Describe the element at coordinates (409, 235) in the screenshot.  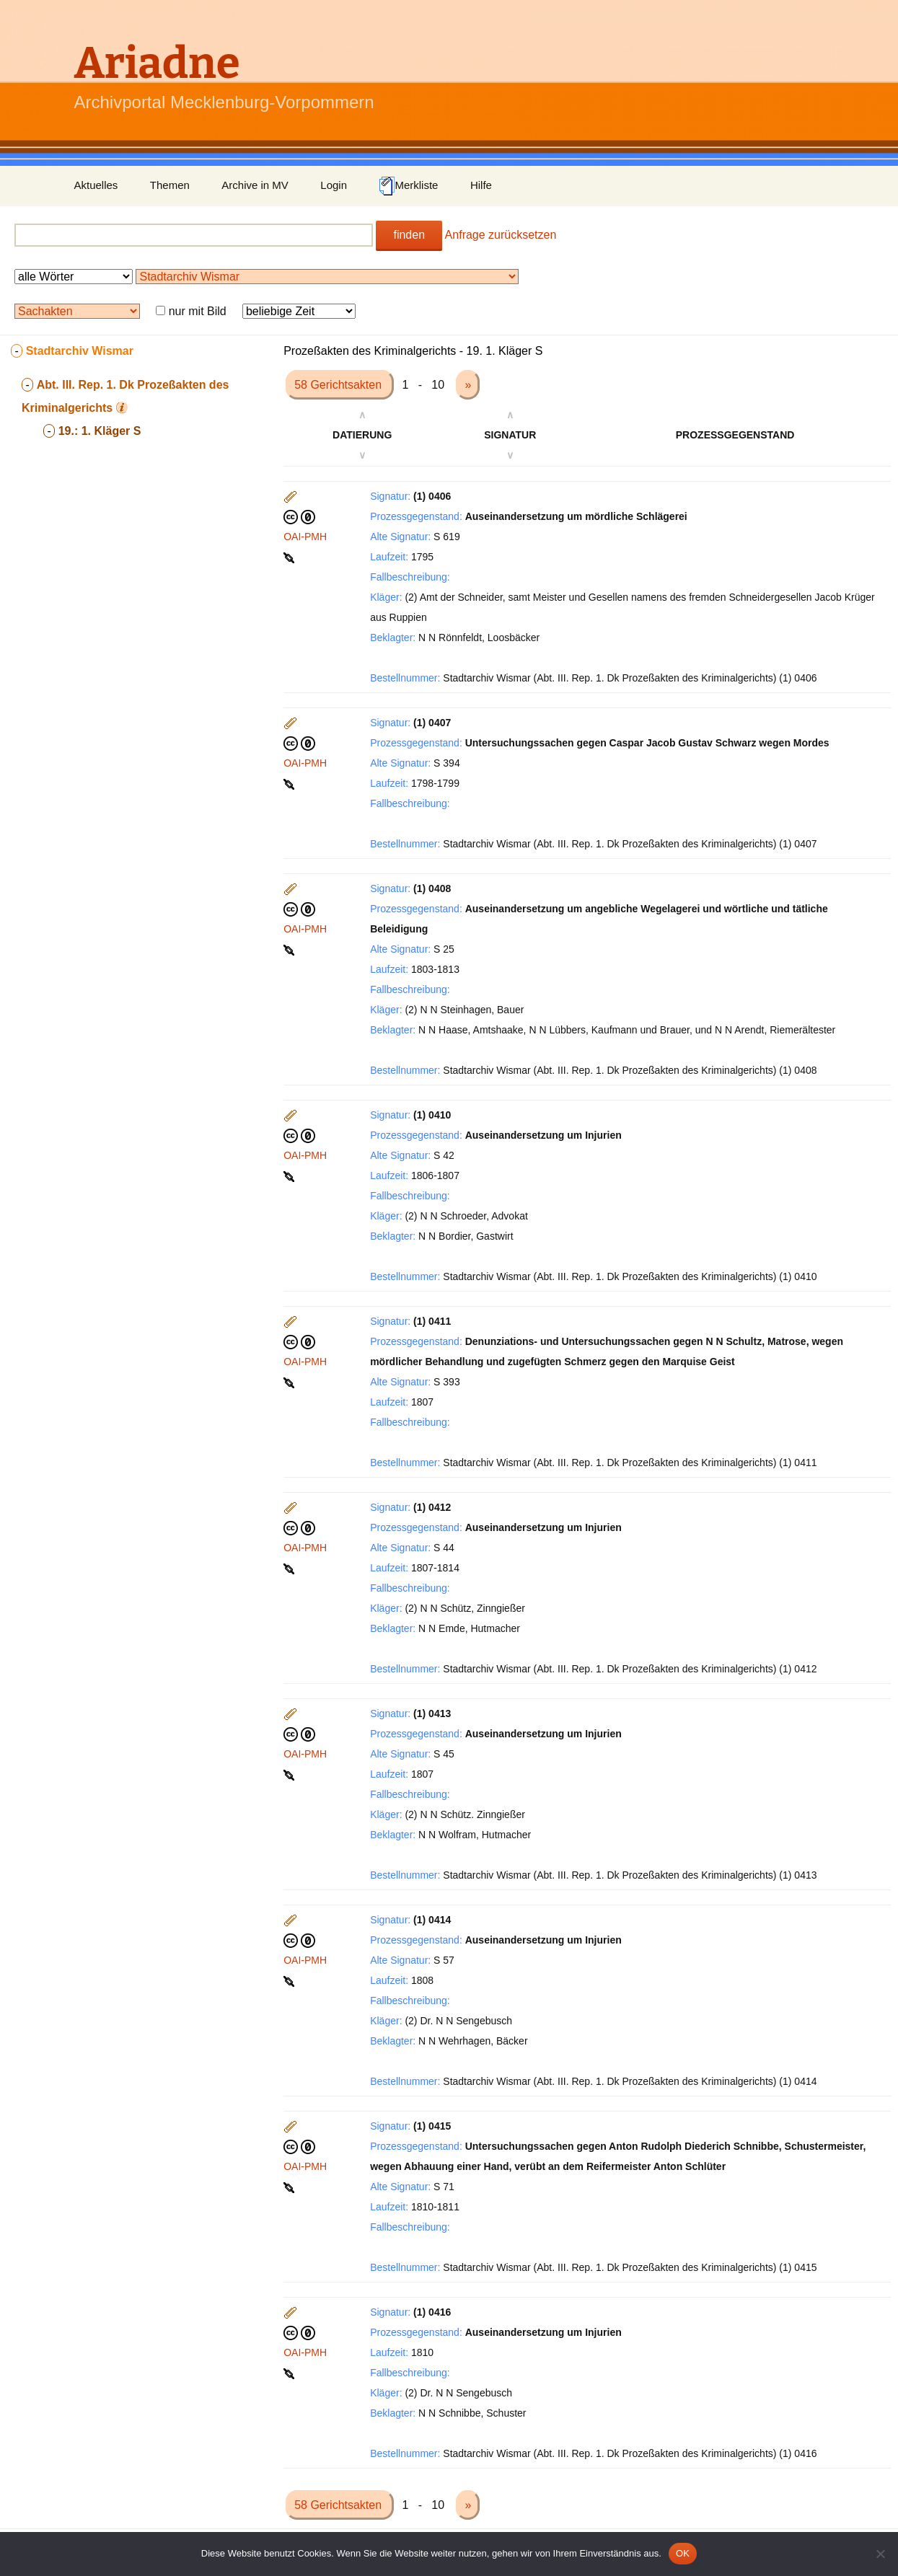
I see `finden` at that location.